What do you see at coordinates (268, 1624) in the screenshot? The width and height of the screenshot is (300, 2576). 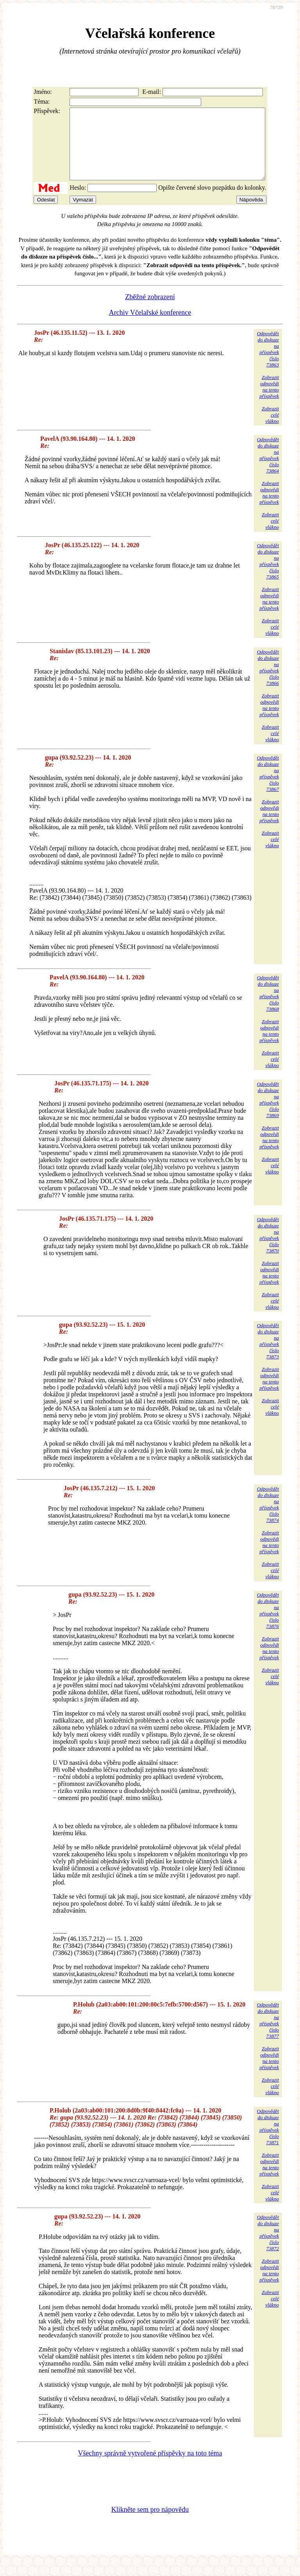 I see `Odpovědětdo diskuzena příspěvekčíslo 73876` at bounding box center [268, 1624].